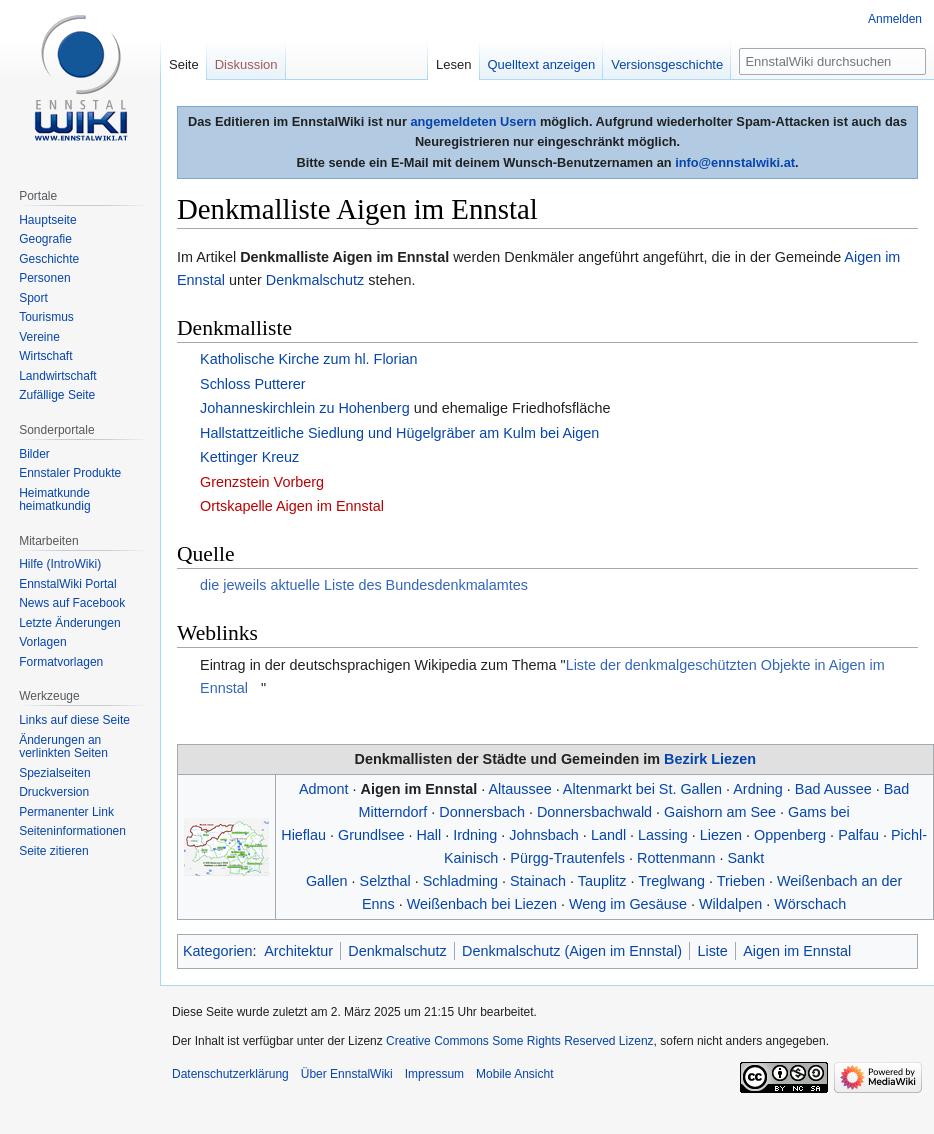  Describe the element at coordinates (69, 623) in the screenshot. I see `Letzte Änderungen` at that location.